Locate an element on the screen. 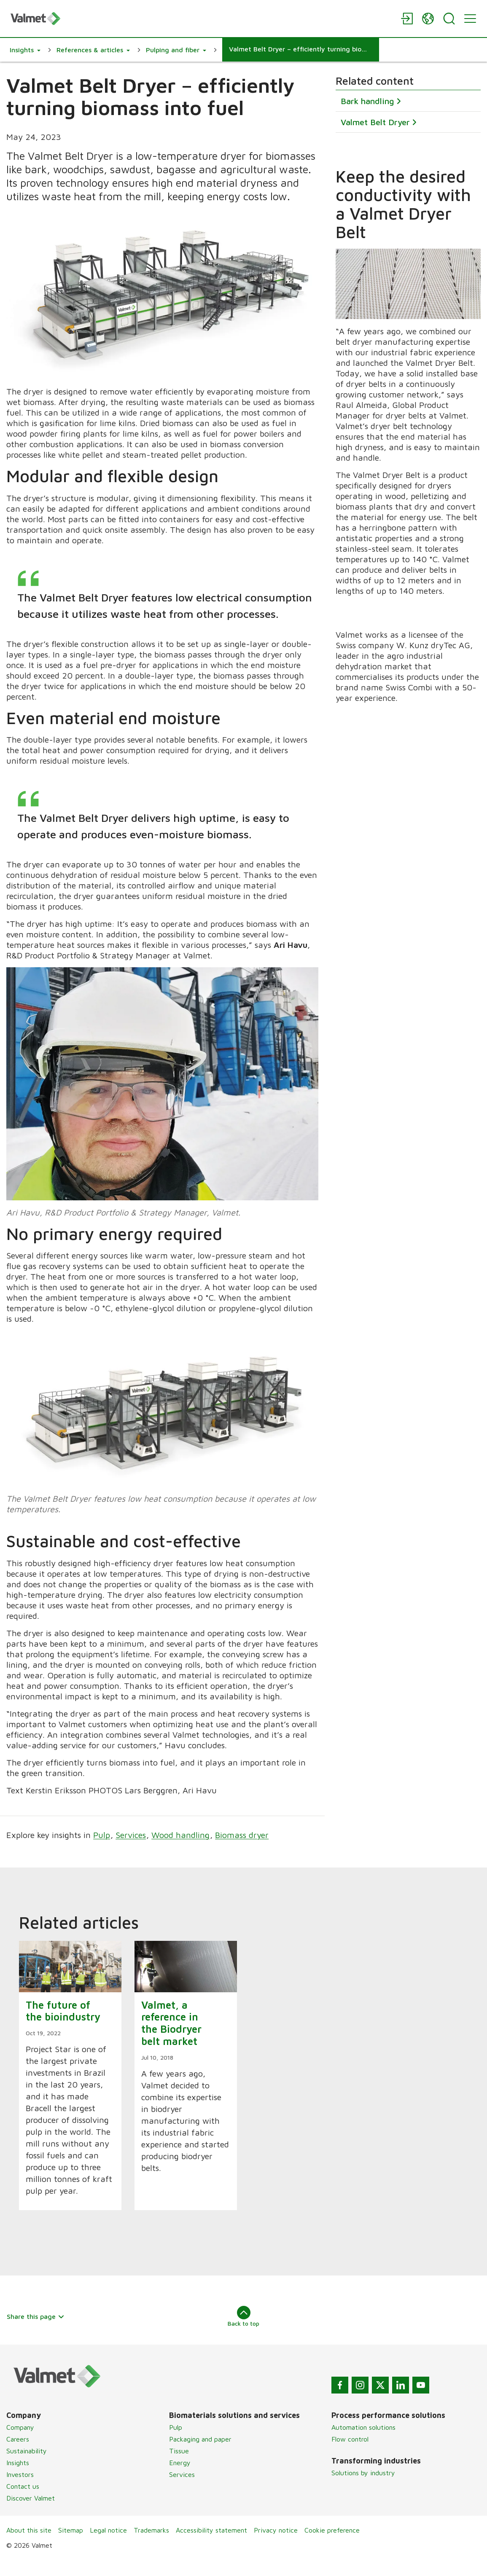 This screenshot has height=2576, width=487. Accessibility statement is located at coordinates (211, 2546).